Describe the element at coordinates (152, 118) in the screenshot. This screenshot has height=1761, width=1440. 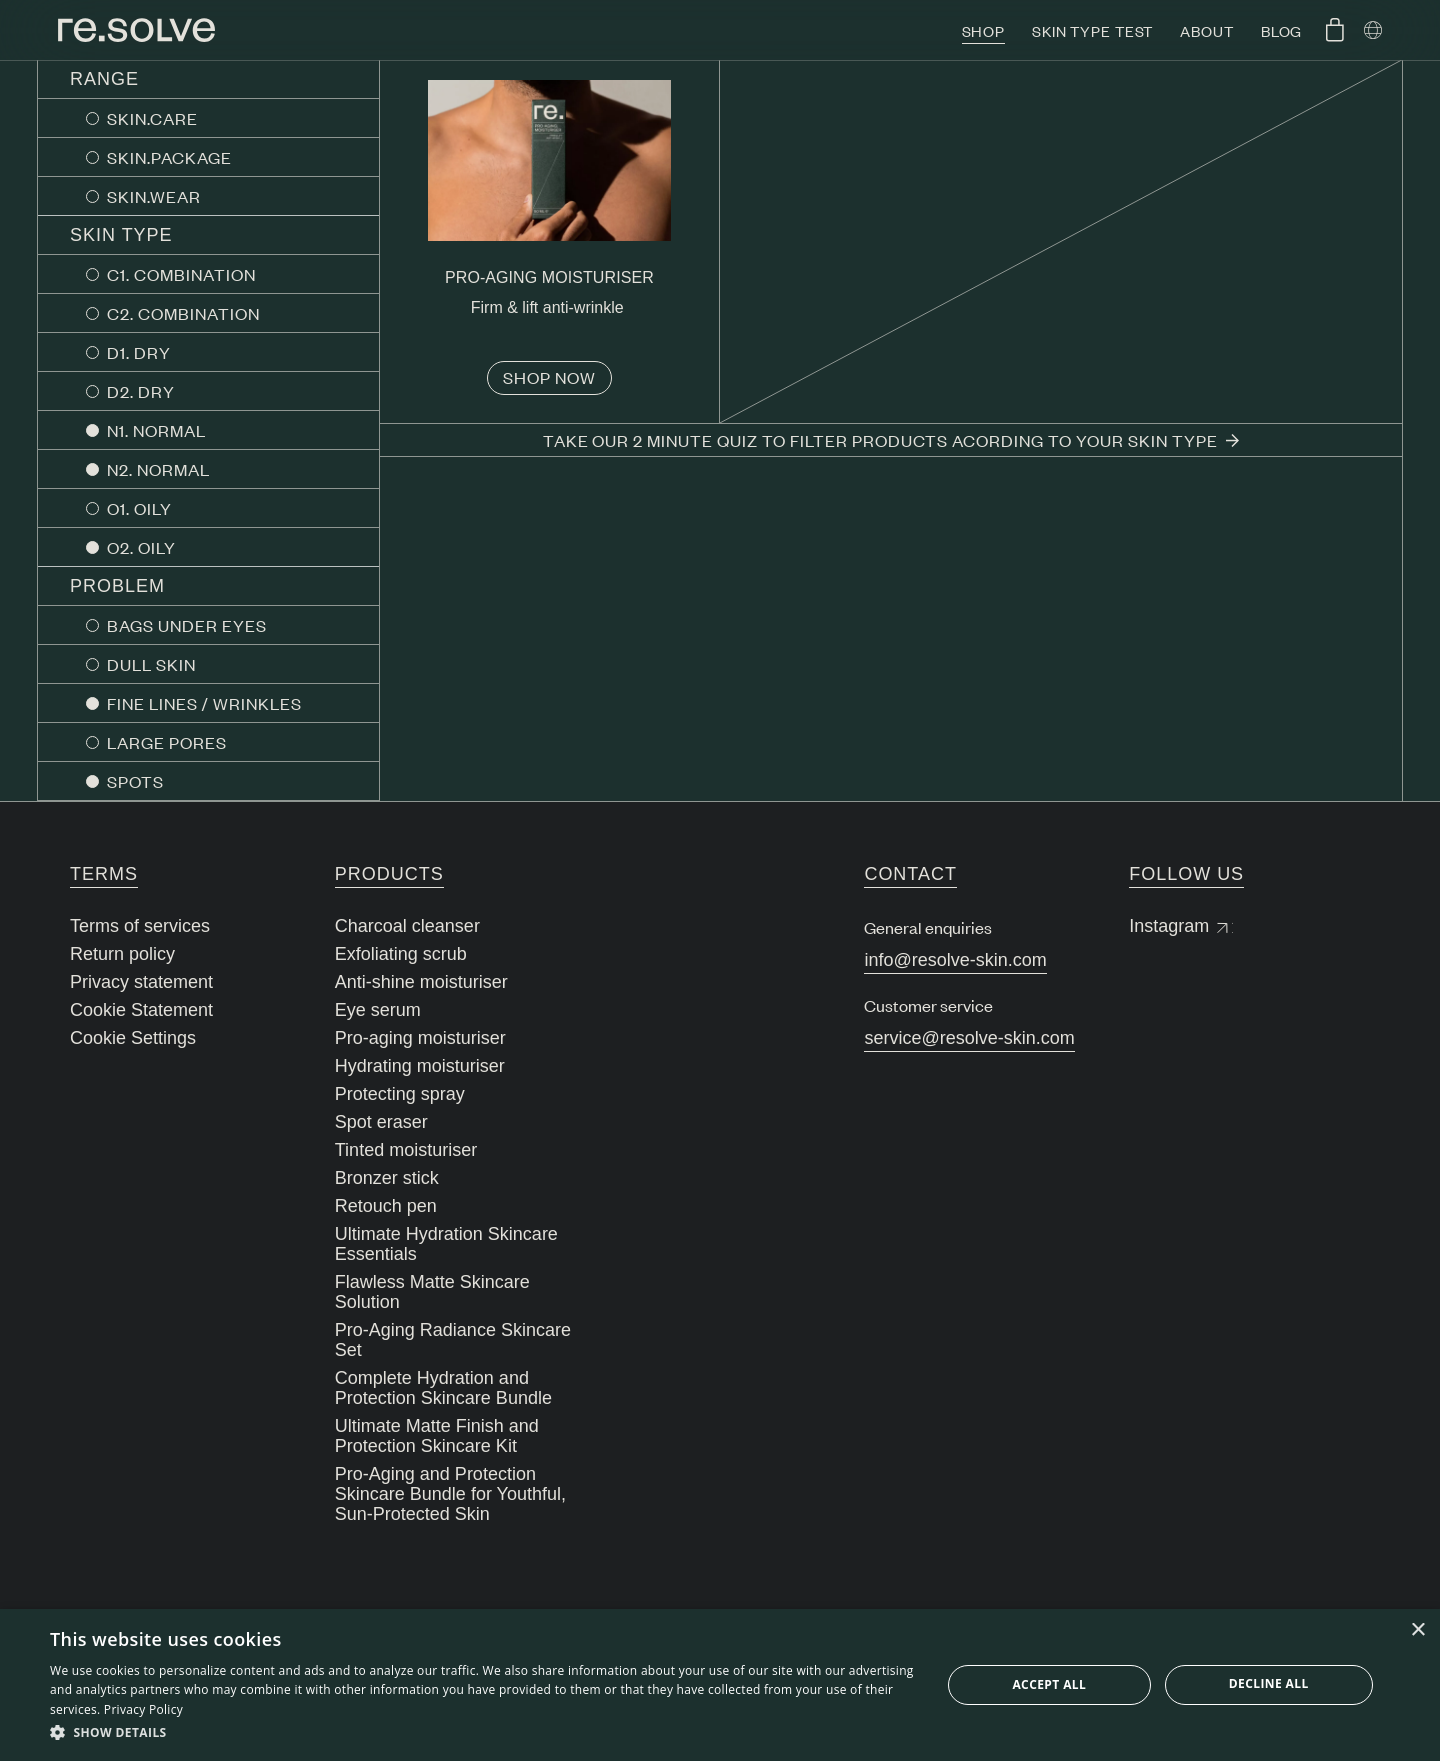
I see `SKIN.CARE` at that location.